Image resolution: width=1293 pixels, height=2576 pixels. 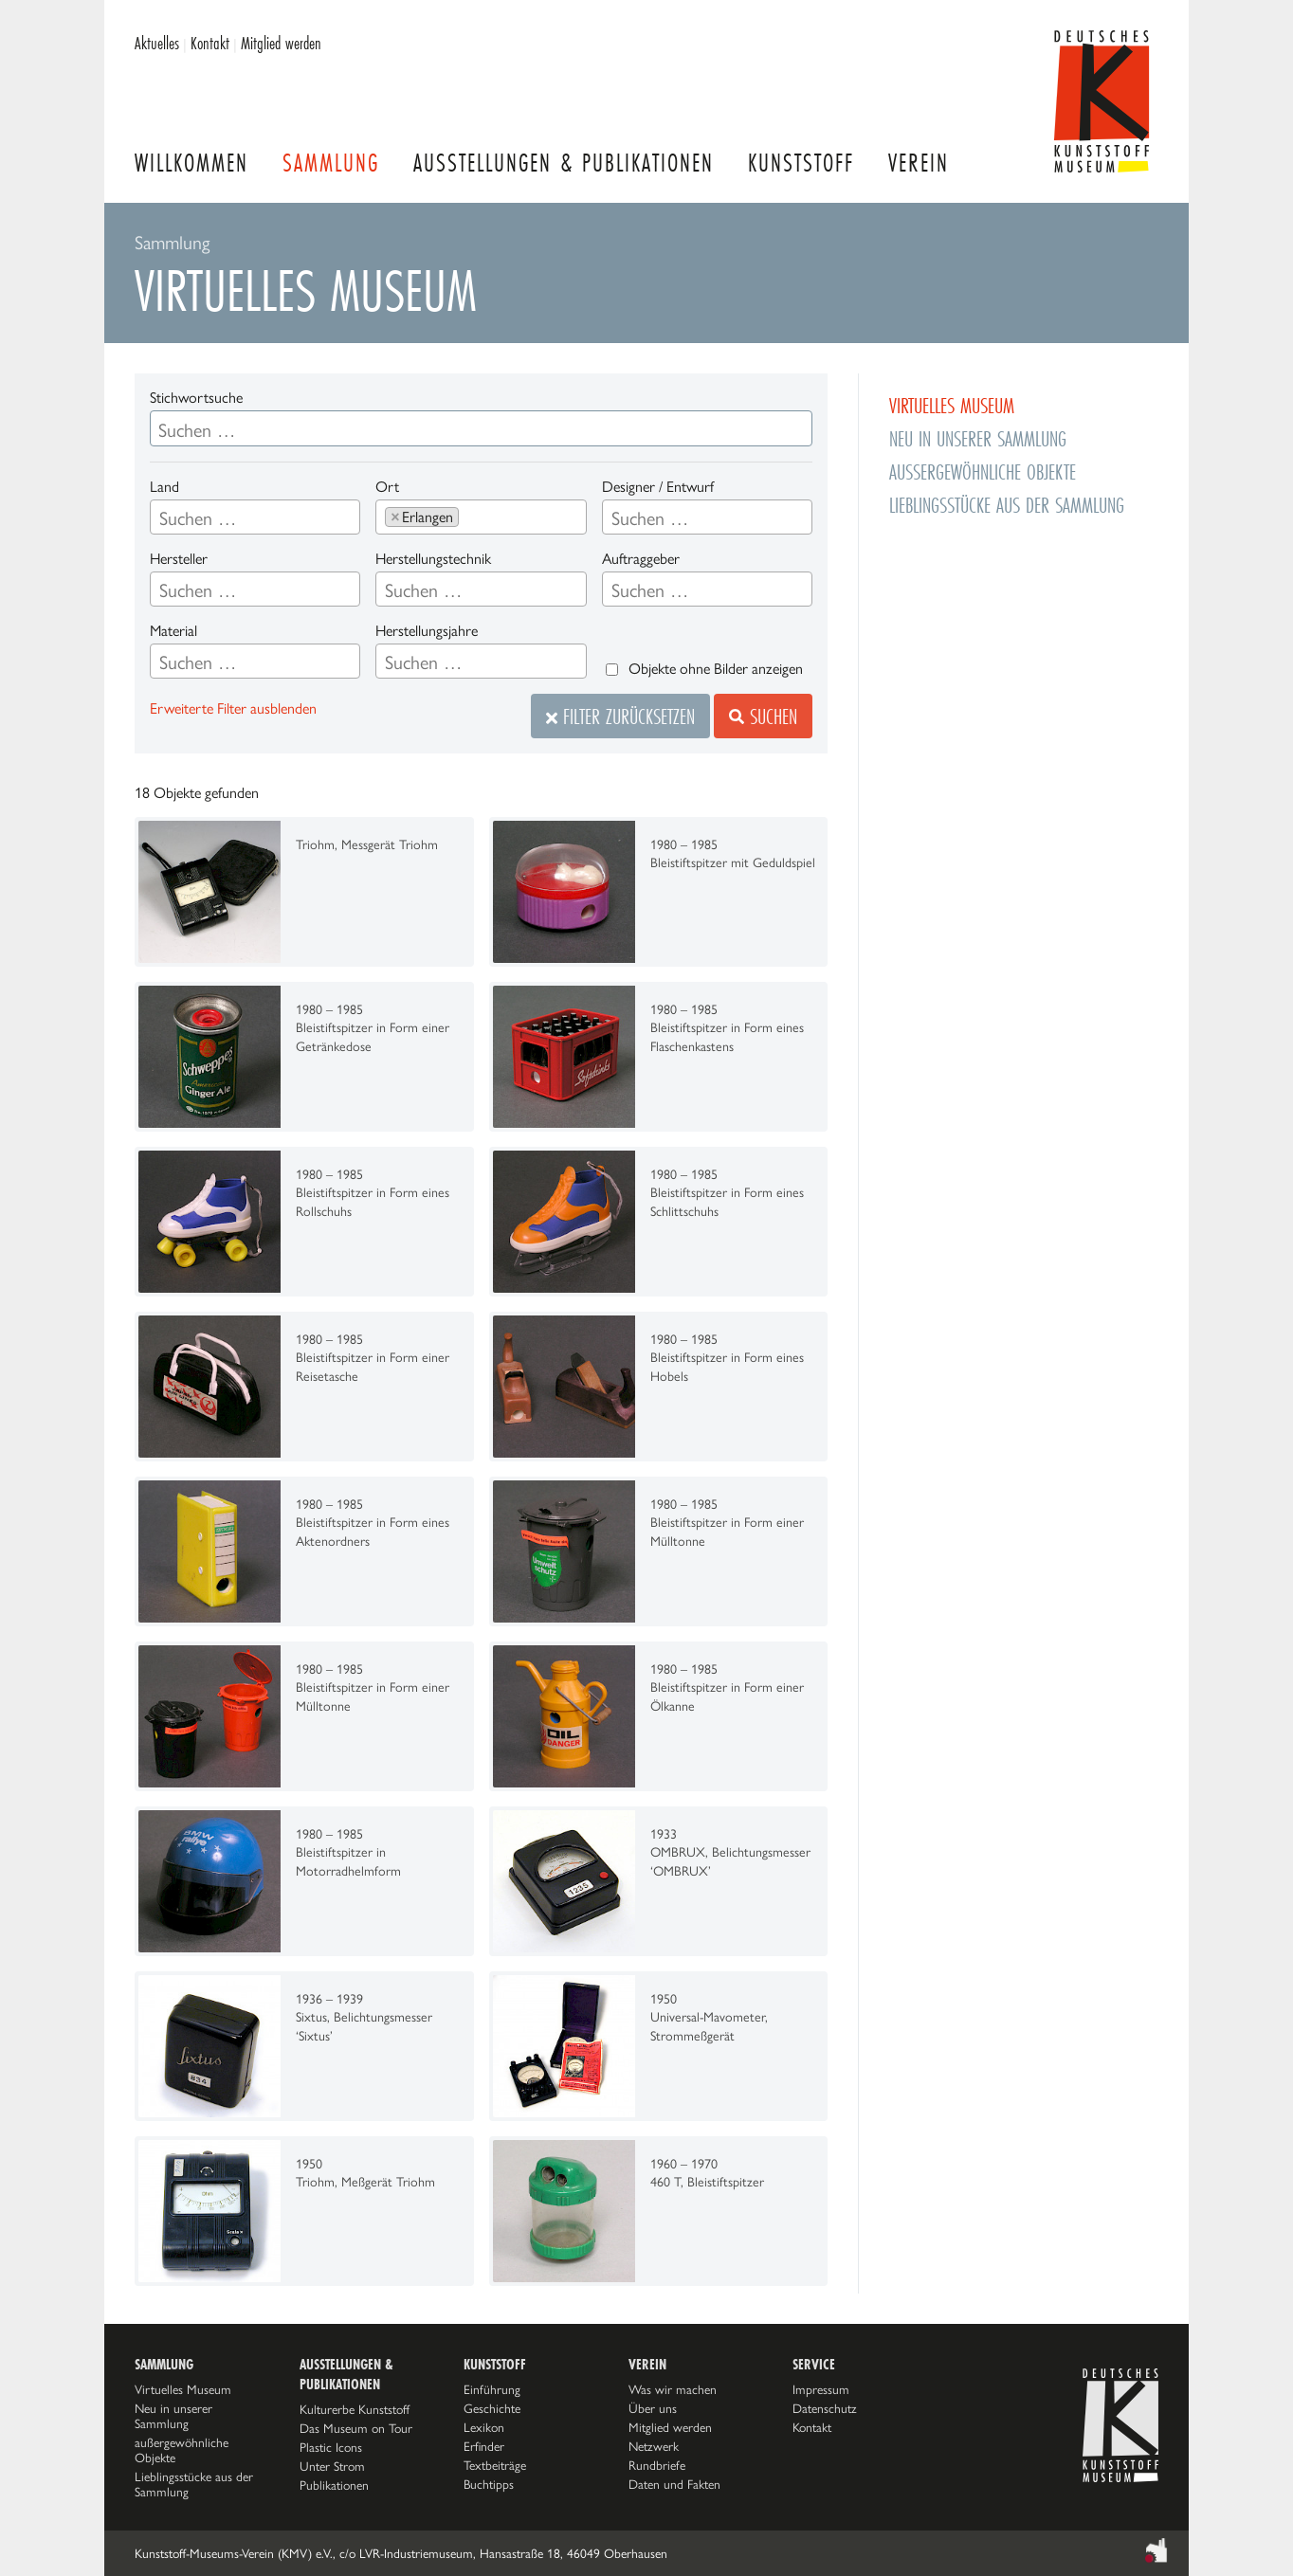 I want to click on Ort, so click(x=387, y=487).